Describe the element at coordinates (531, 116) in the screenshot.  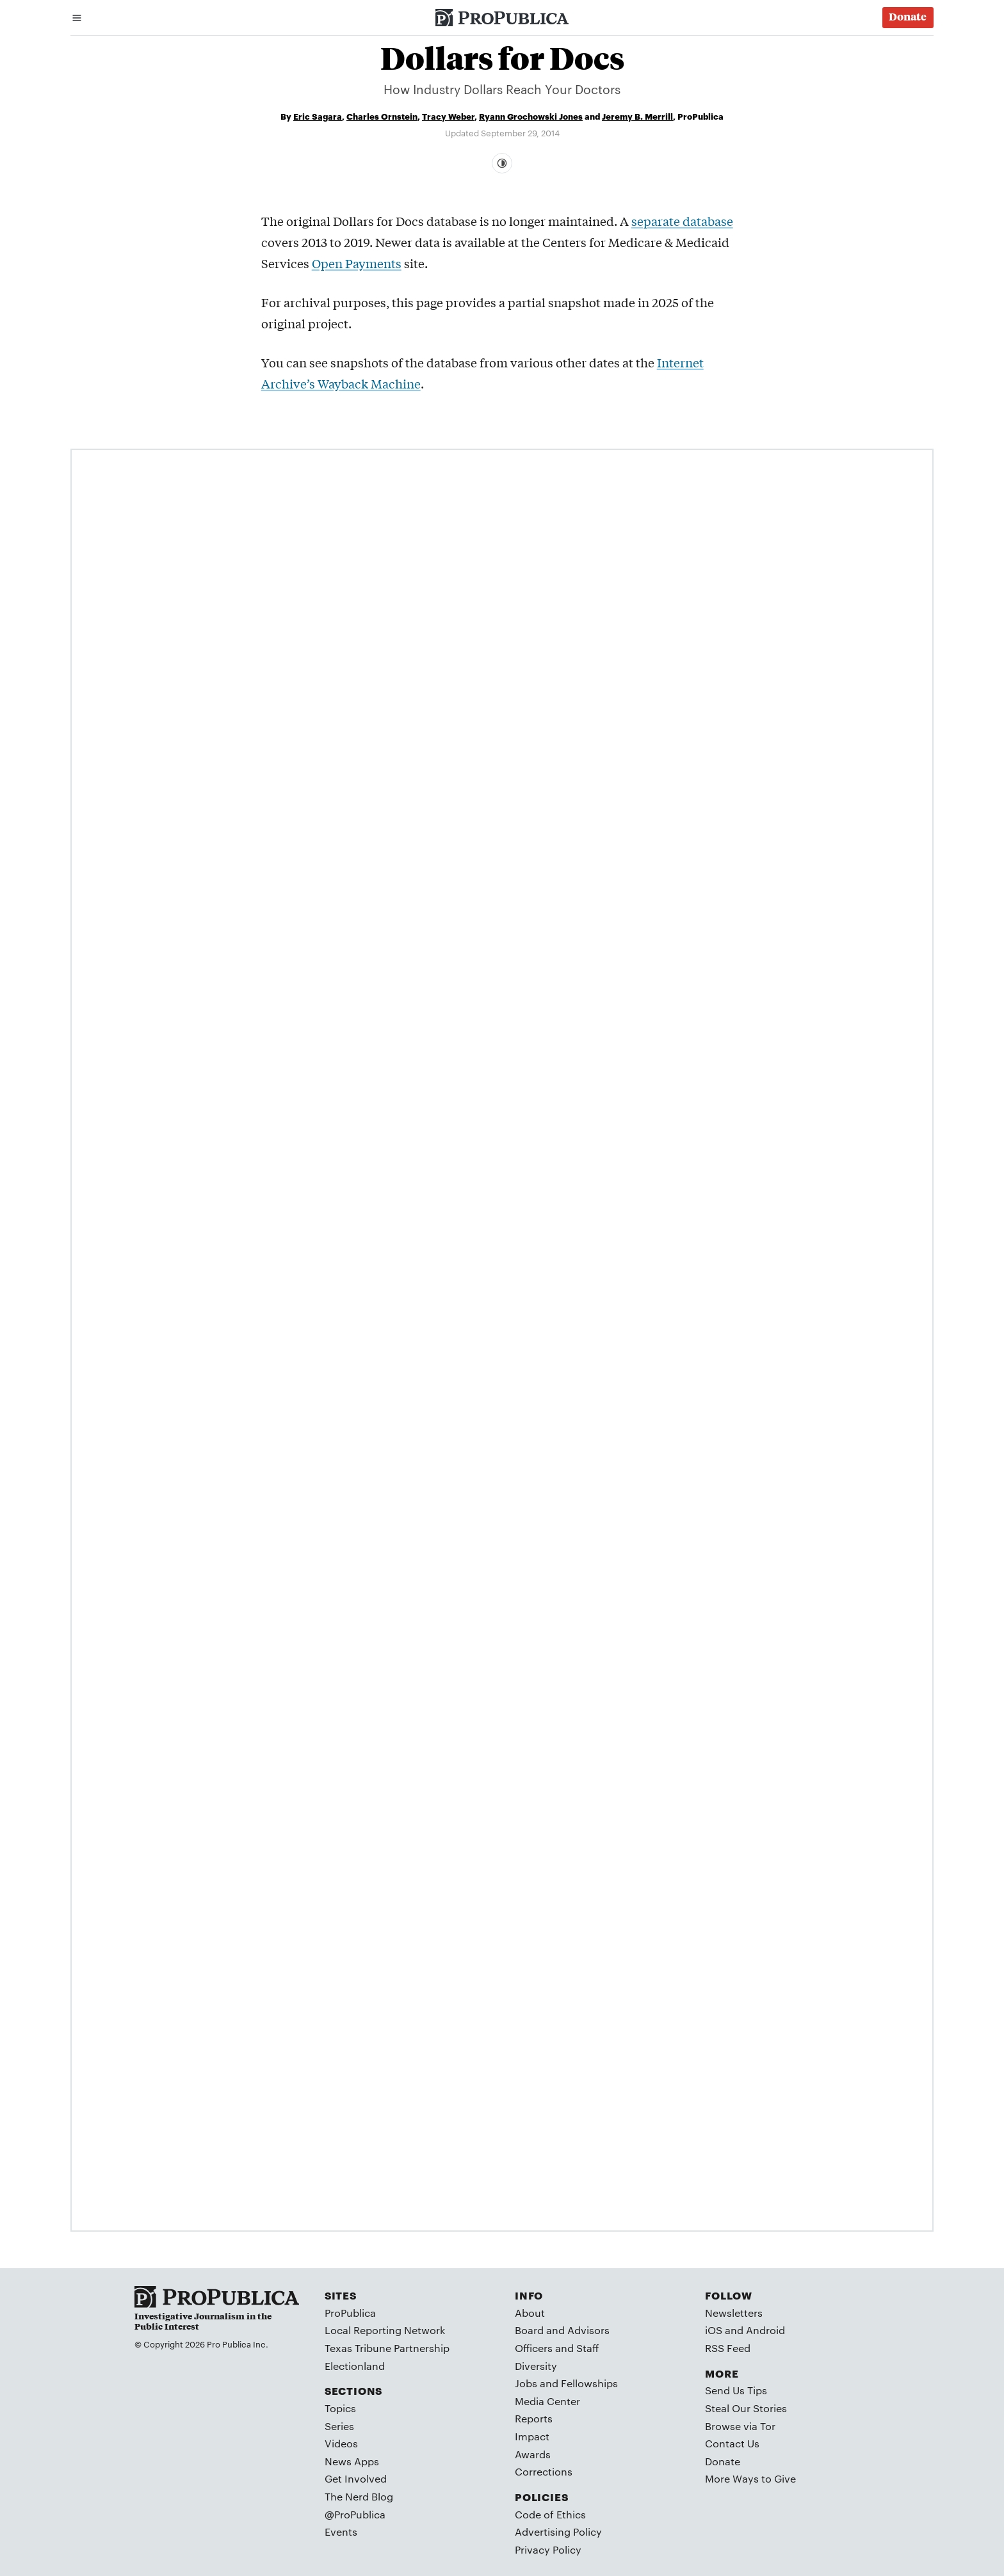
I see `Ryann Grochowski Jones` at that location.